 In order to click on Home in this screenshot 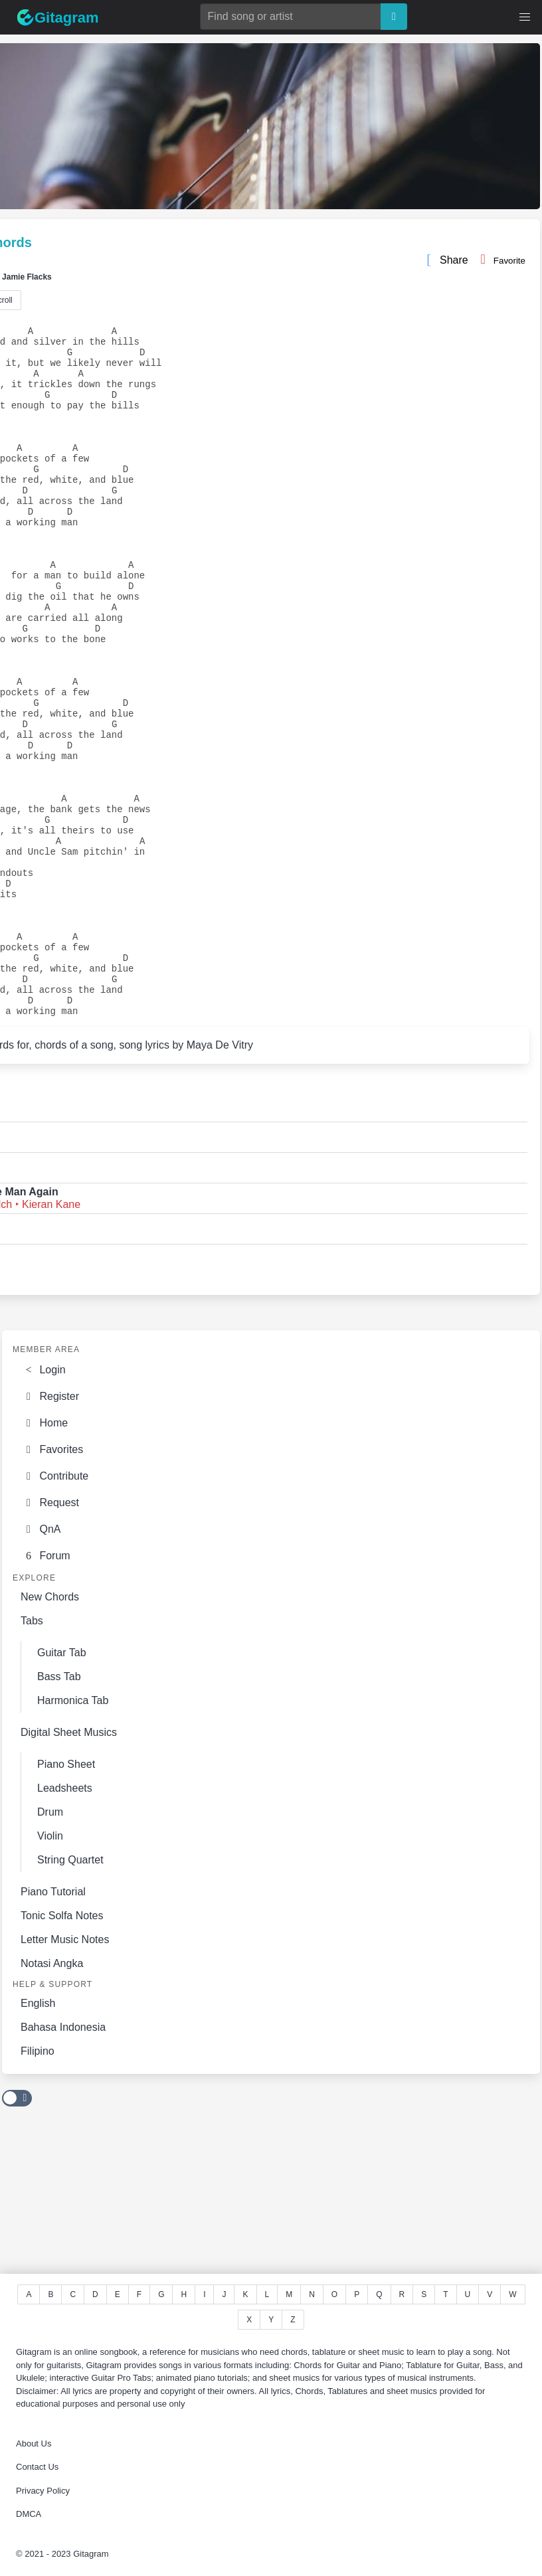, I will do `click(44, 1556)`.